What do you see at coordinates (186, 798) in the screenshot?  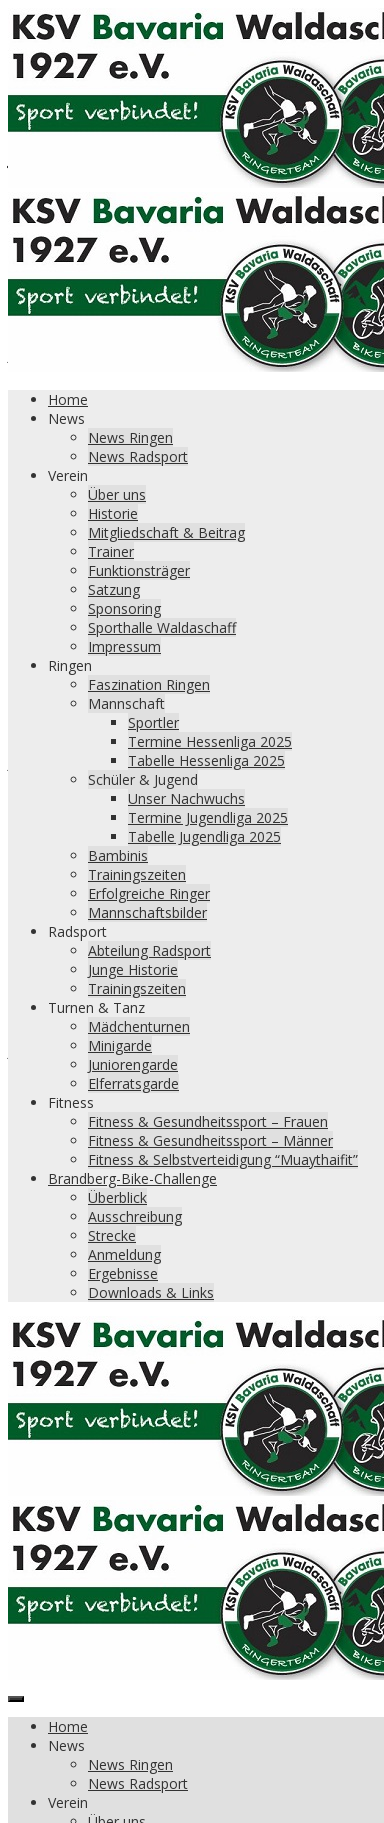 I see `Unser Nachwuchs` at bounding box center [186, 798].